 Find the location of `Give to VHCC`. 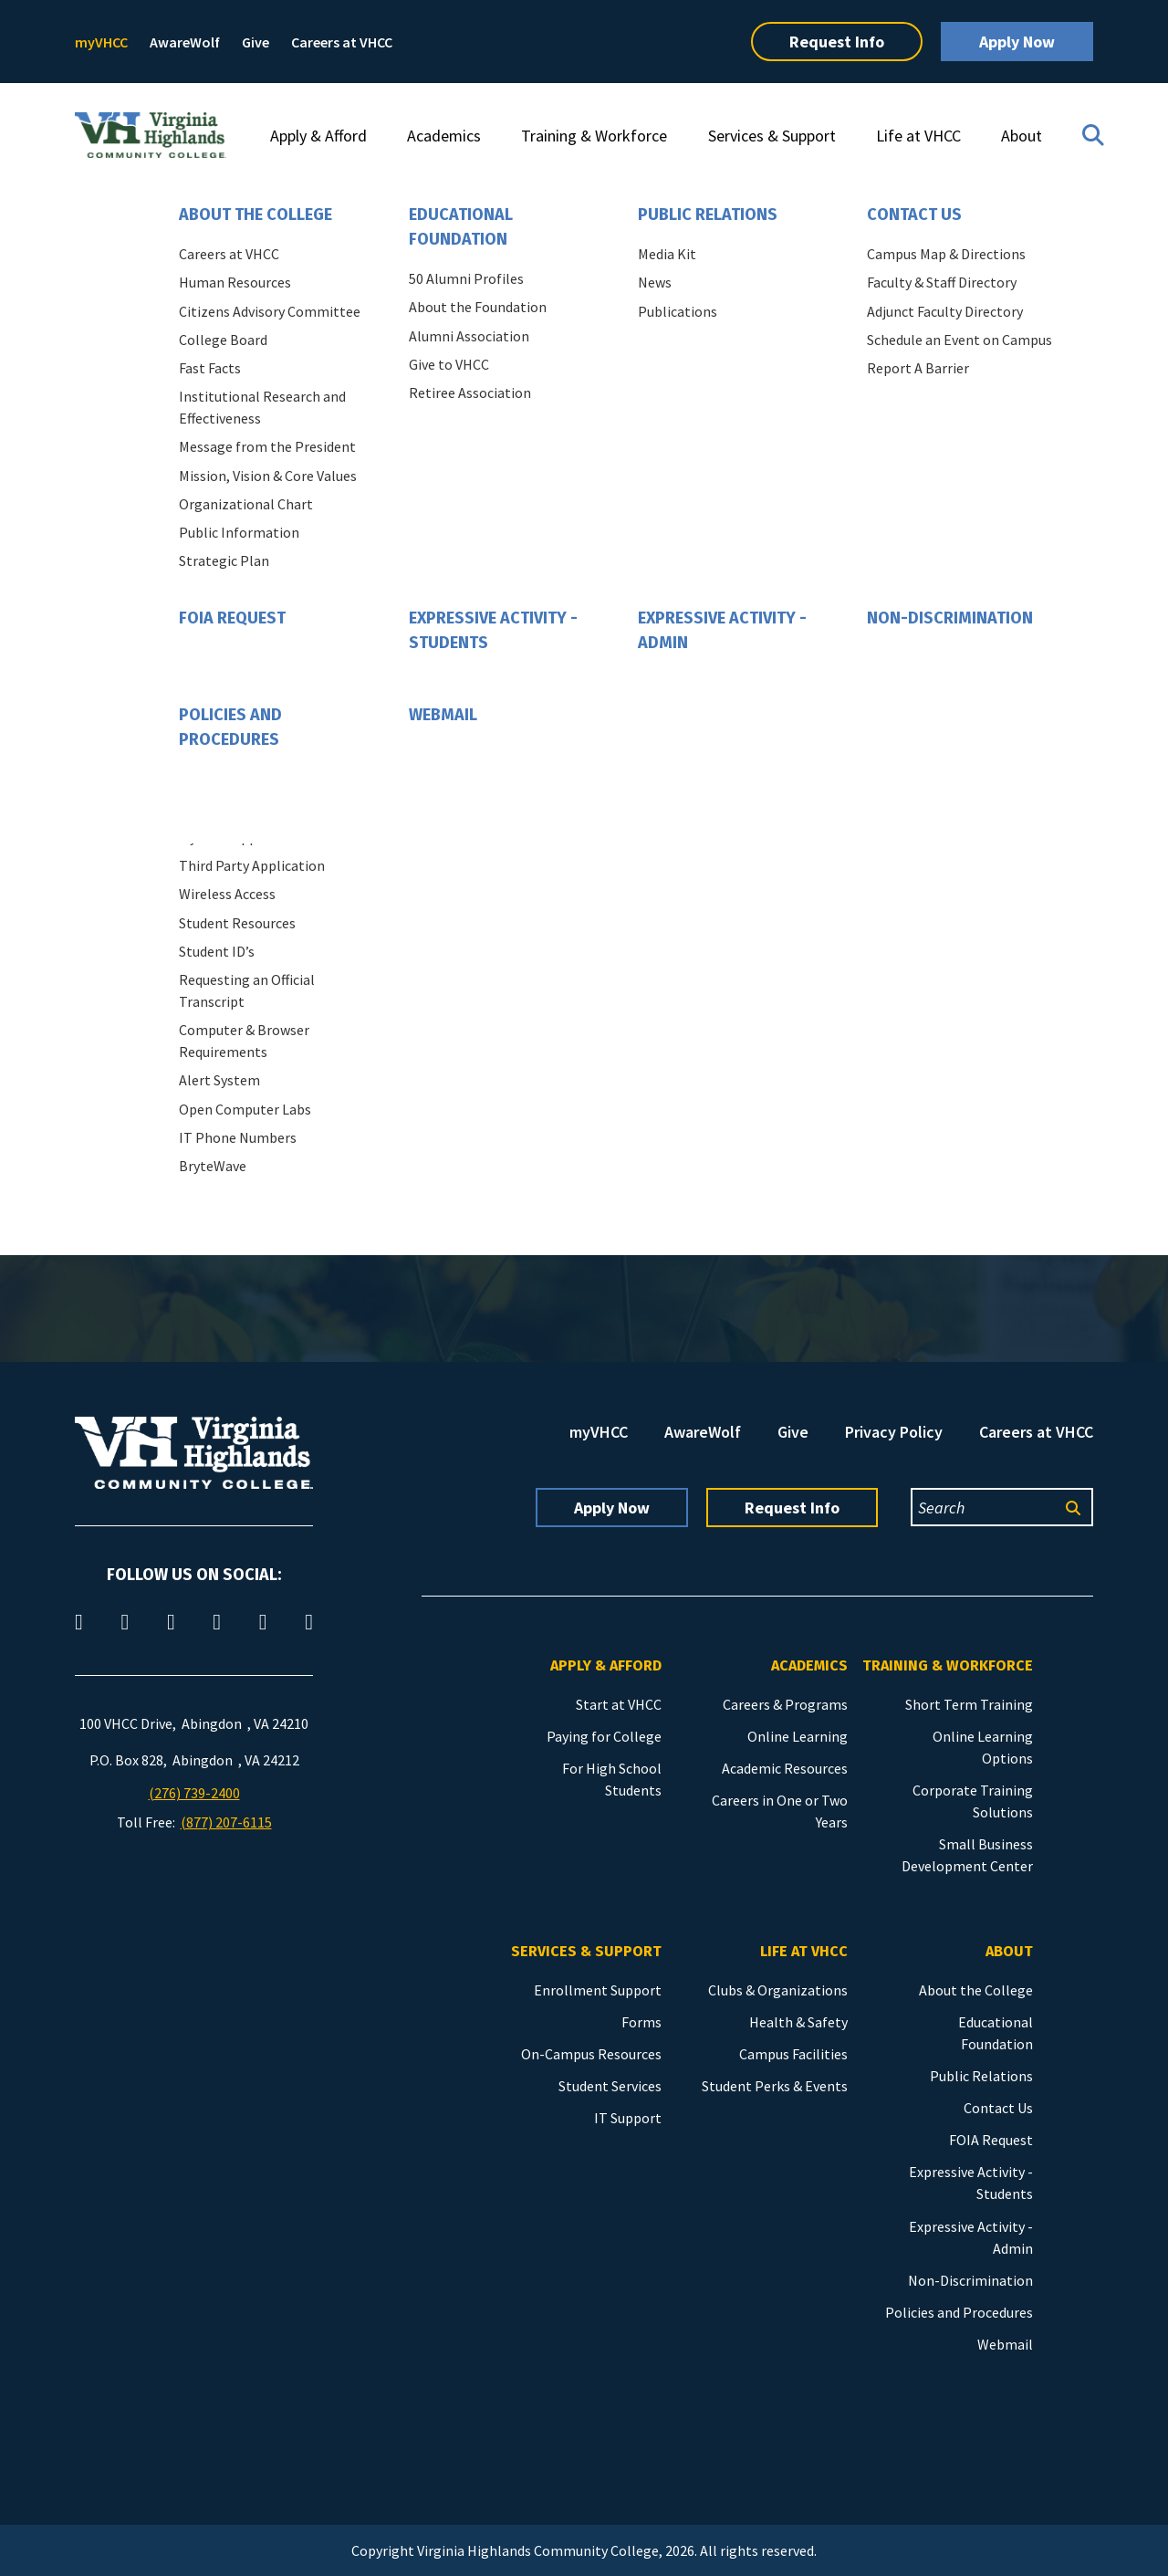

Give to VHCC is located at coordinates (449, 364).